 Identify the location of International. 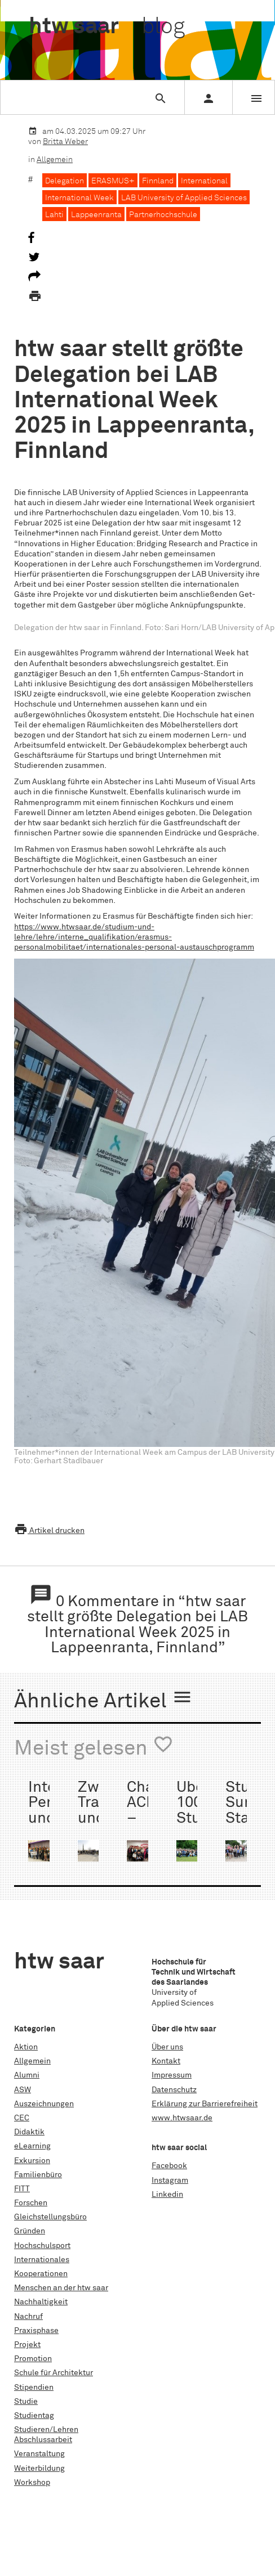
(204, 181).